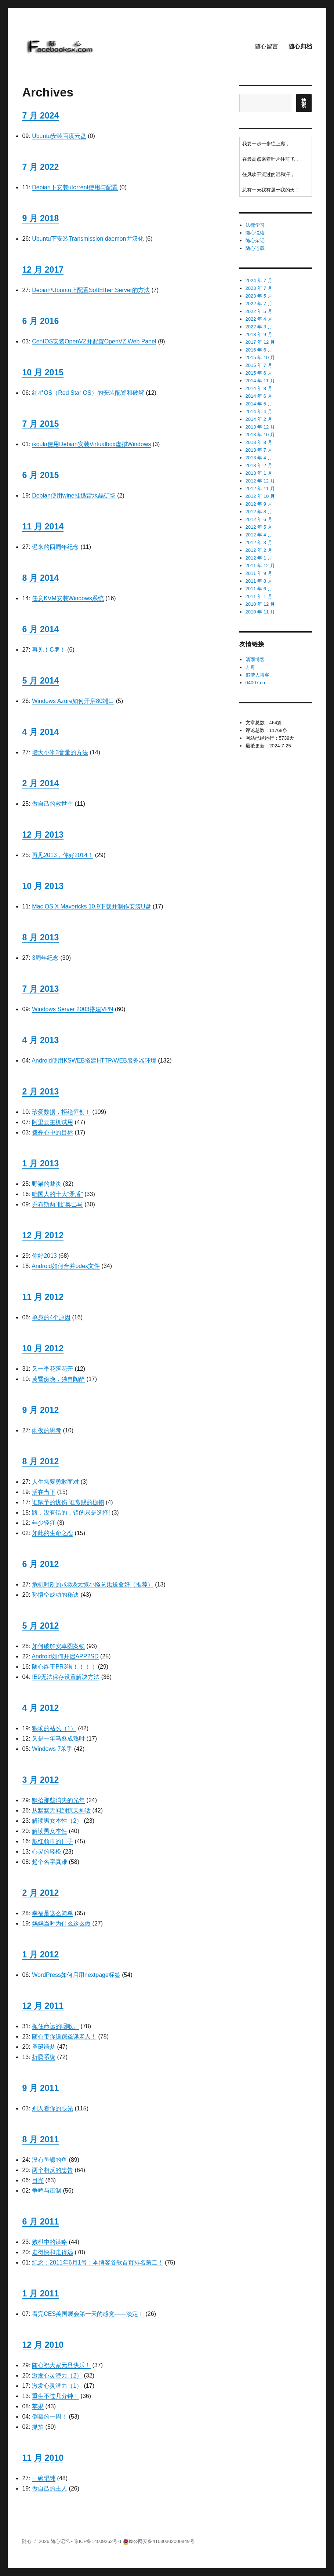 The width and height of the screenshot is (334, 2576). Describe the element at coordinates (91, 906) in the screenshot. I see `Mac OS X Mavericks 10.9下载并制作安装U盘` at that location.